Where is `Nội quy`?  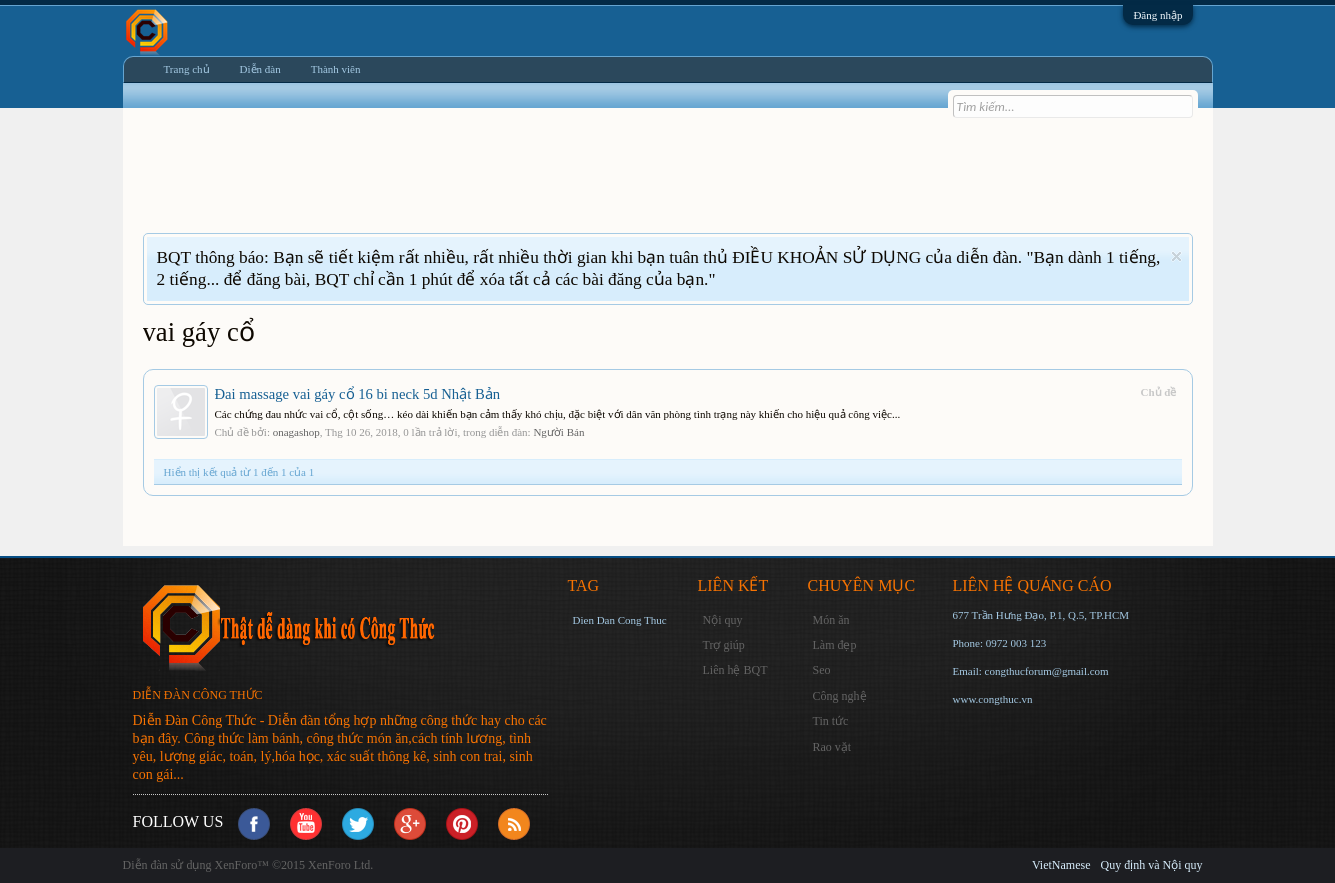
Nội quy is located at coordinates (723, 620).